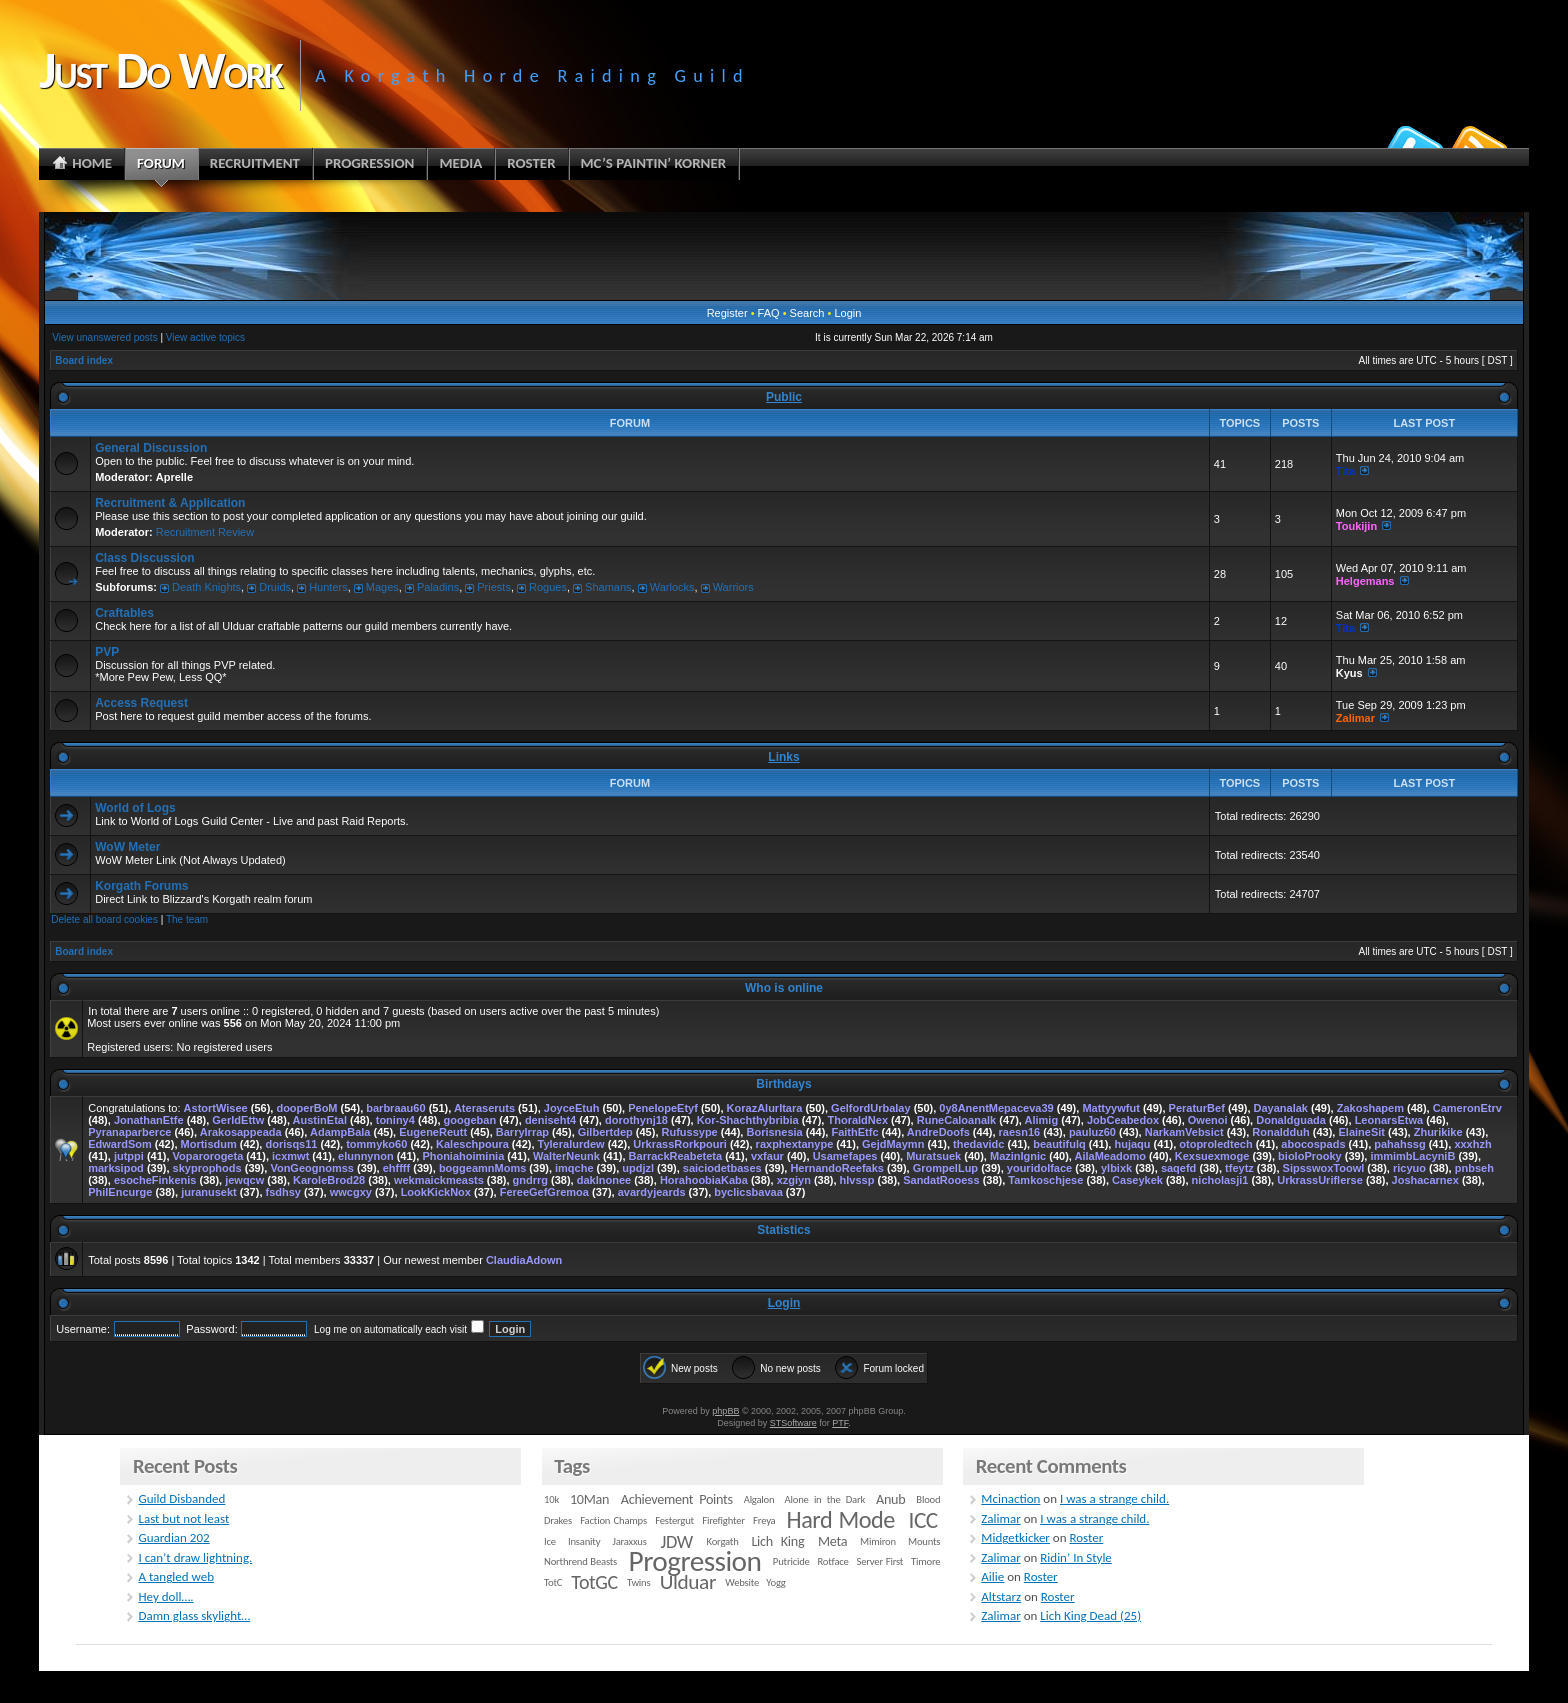  What do you see at coordinates (837, 1168) in the screenshot?
I see `HernandoReefaks` at bounding box center [837, 1168].